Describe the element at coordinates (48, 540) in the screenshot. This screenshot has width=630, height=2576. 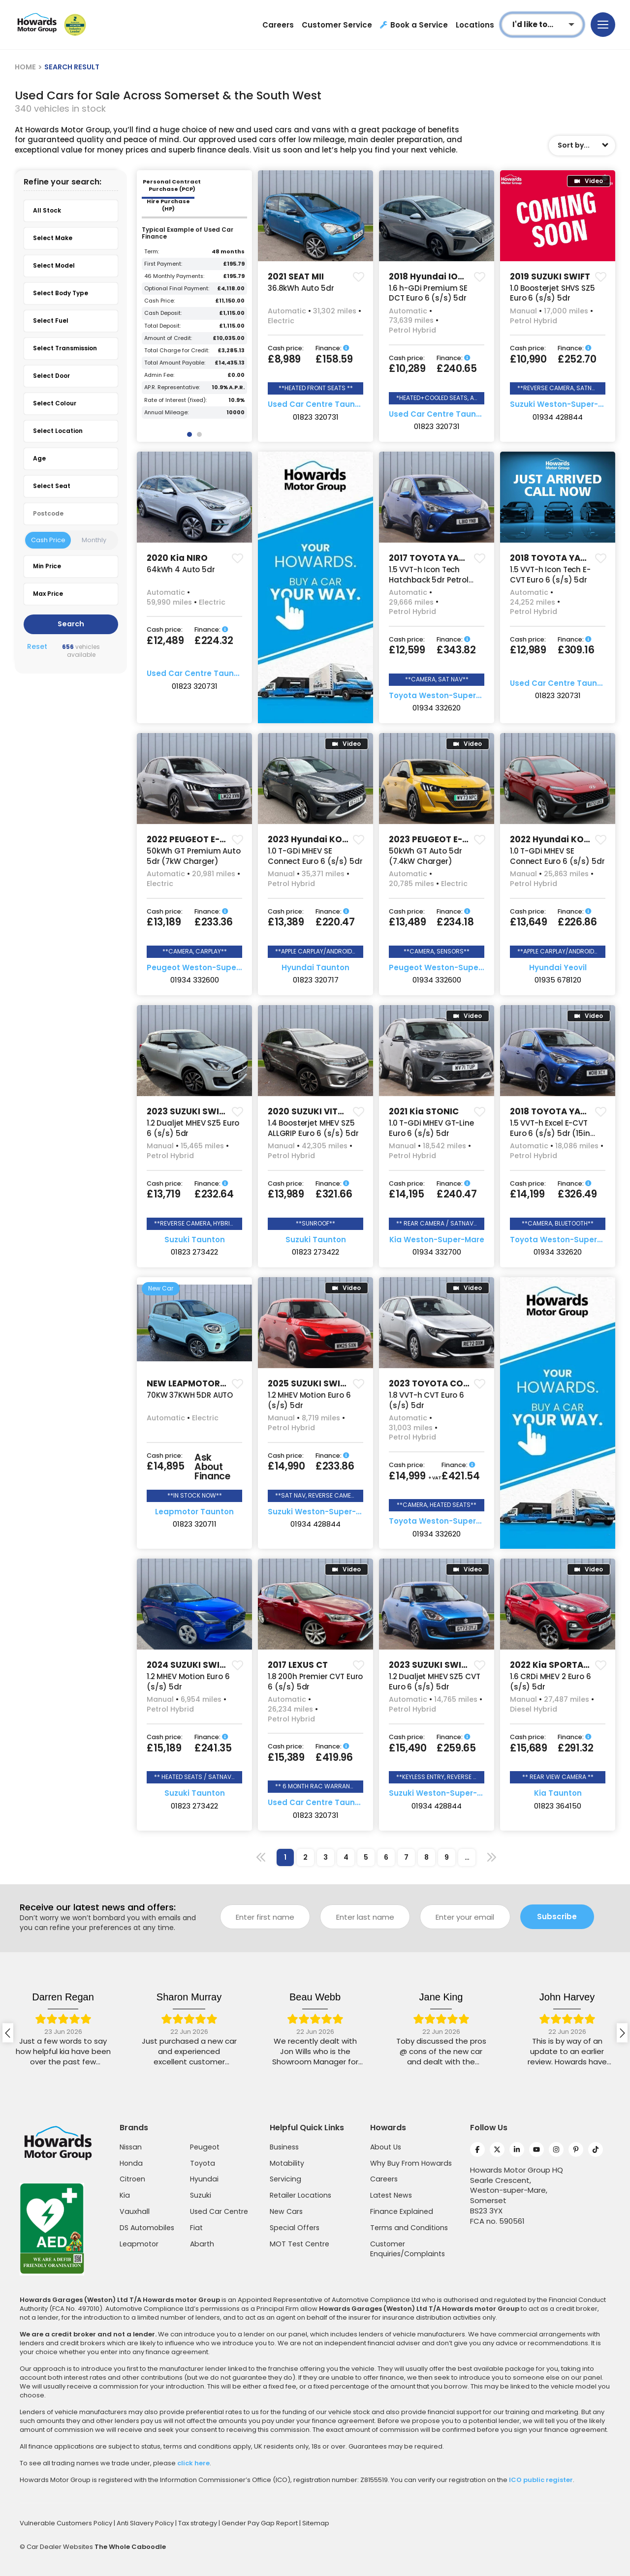
I see `Cash Price` at that location.